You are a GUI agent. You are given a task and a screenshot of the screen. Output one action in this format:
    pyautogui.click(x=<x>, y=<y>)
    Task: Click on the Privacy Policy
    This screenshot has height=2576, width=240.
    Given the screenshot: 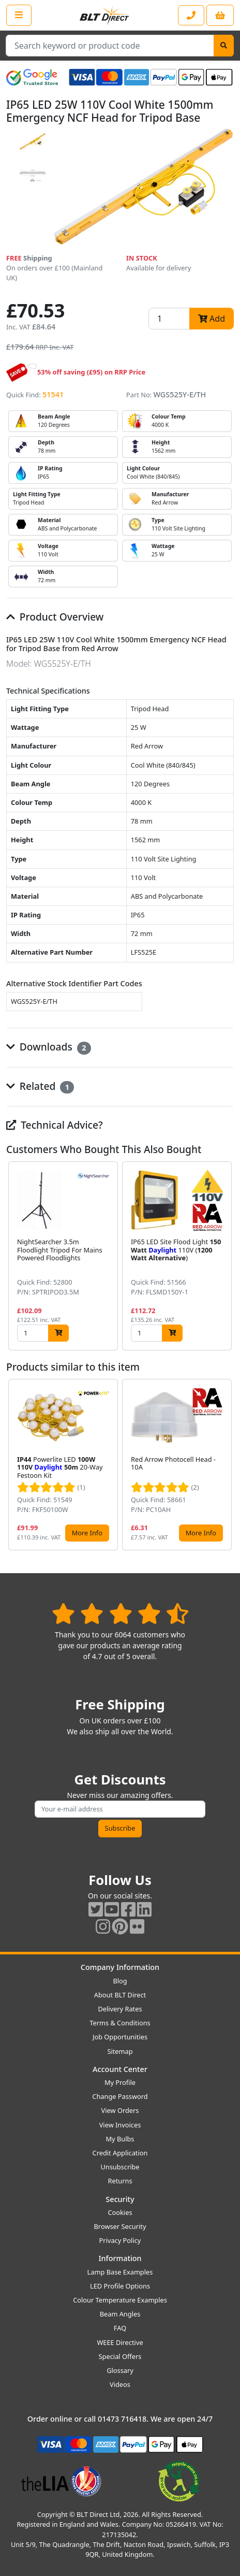 What is the action you would take?
    pyautogui.click(x=120, y=2240)
    